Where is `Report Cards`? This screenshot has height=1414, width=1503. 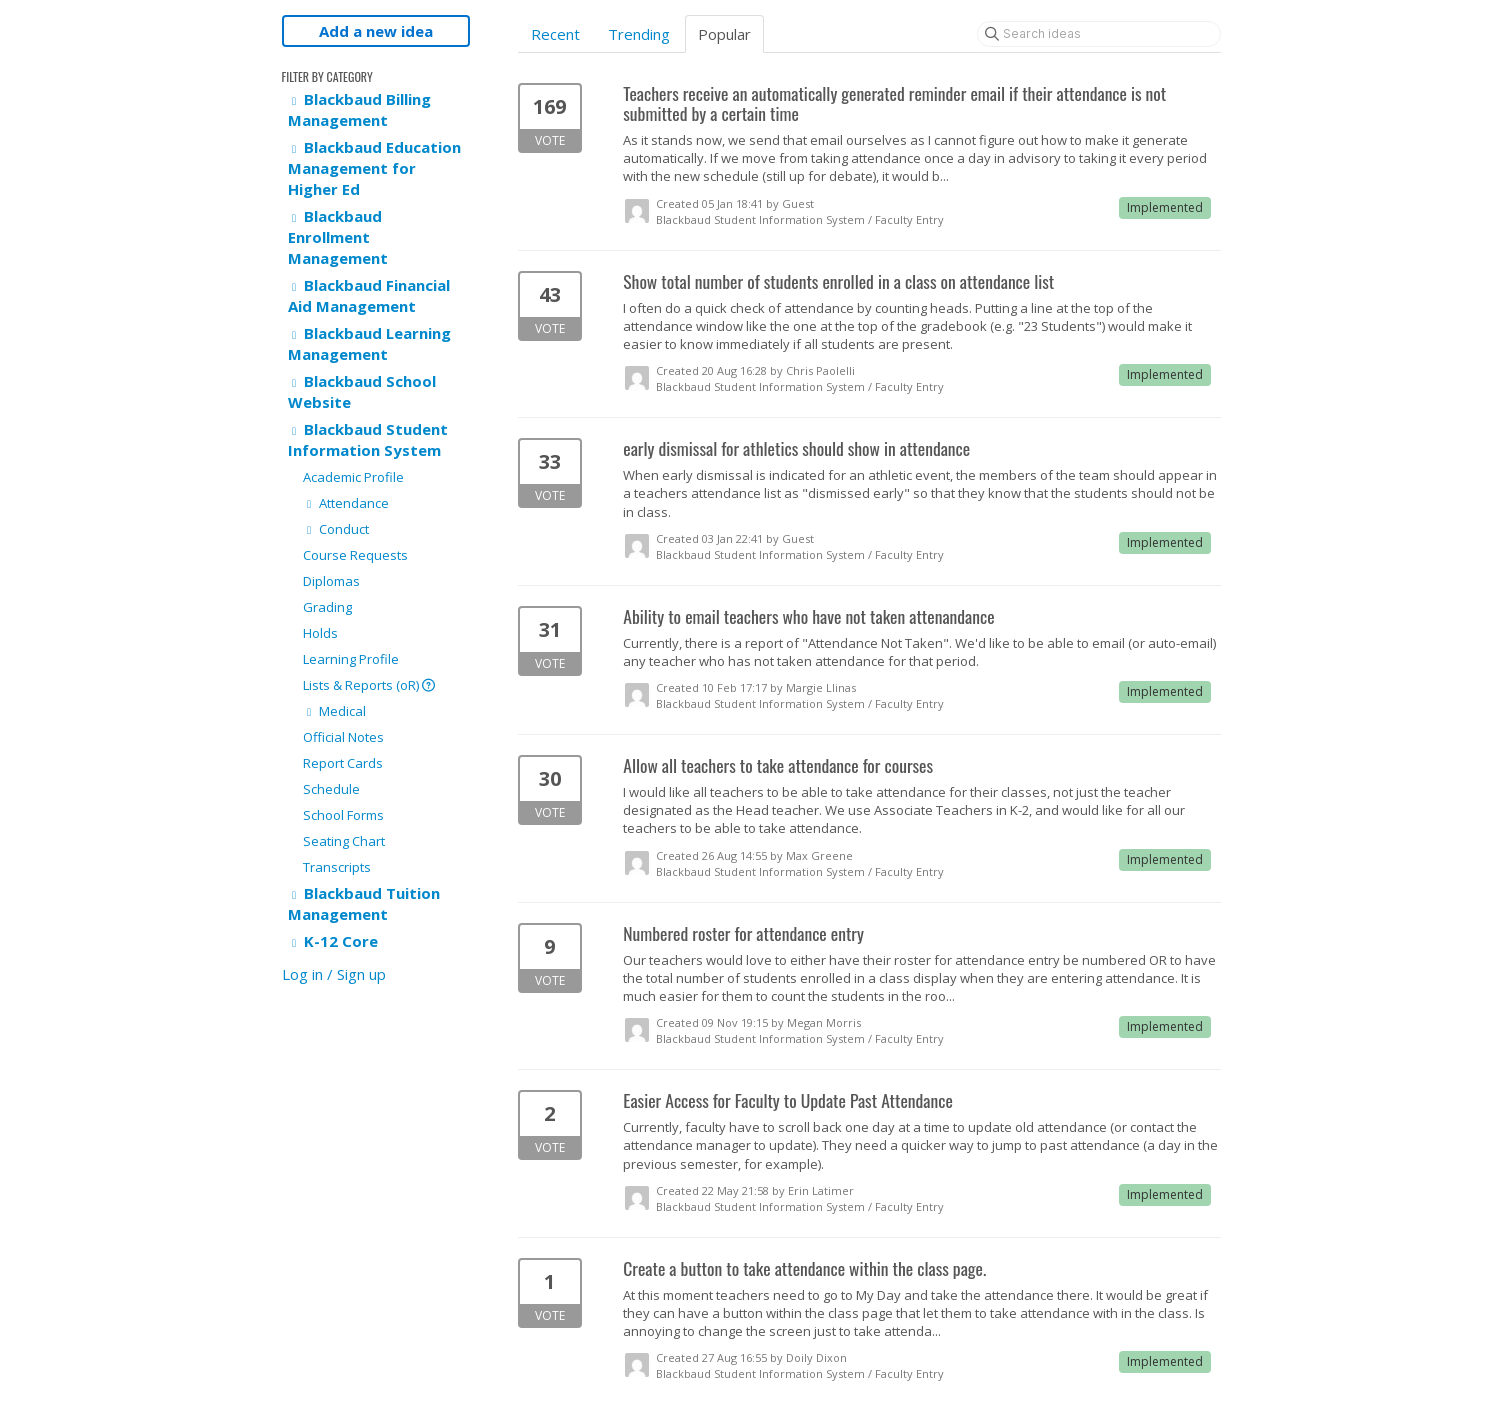
Report Cards is located at coordinates (343, 763).